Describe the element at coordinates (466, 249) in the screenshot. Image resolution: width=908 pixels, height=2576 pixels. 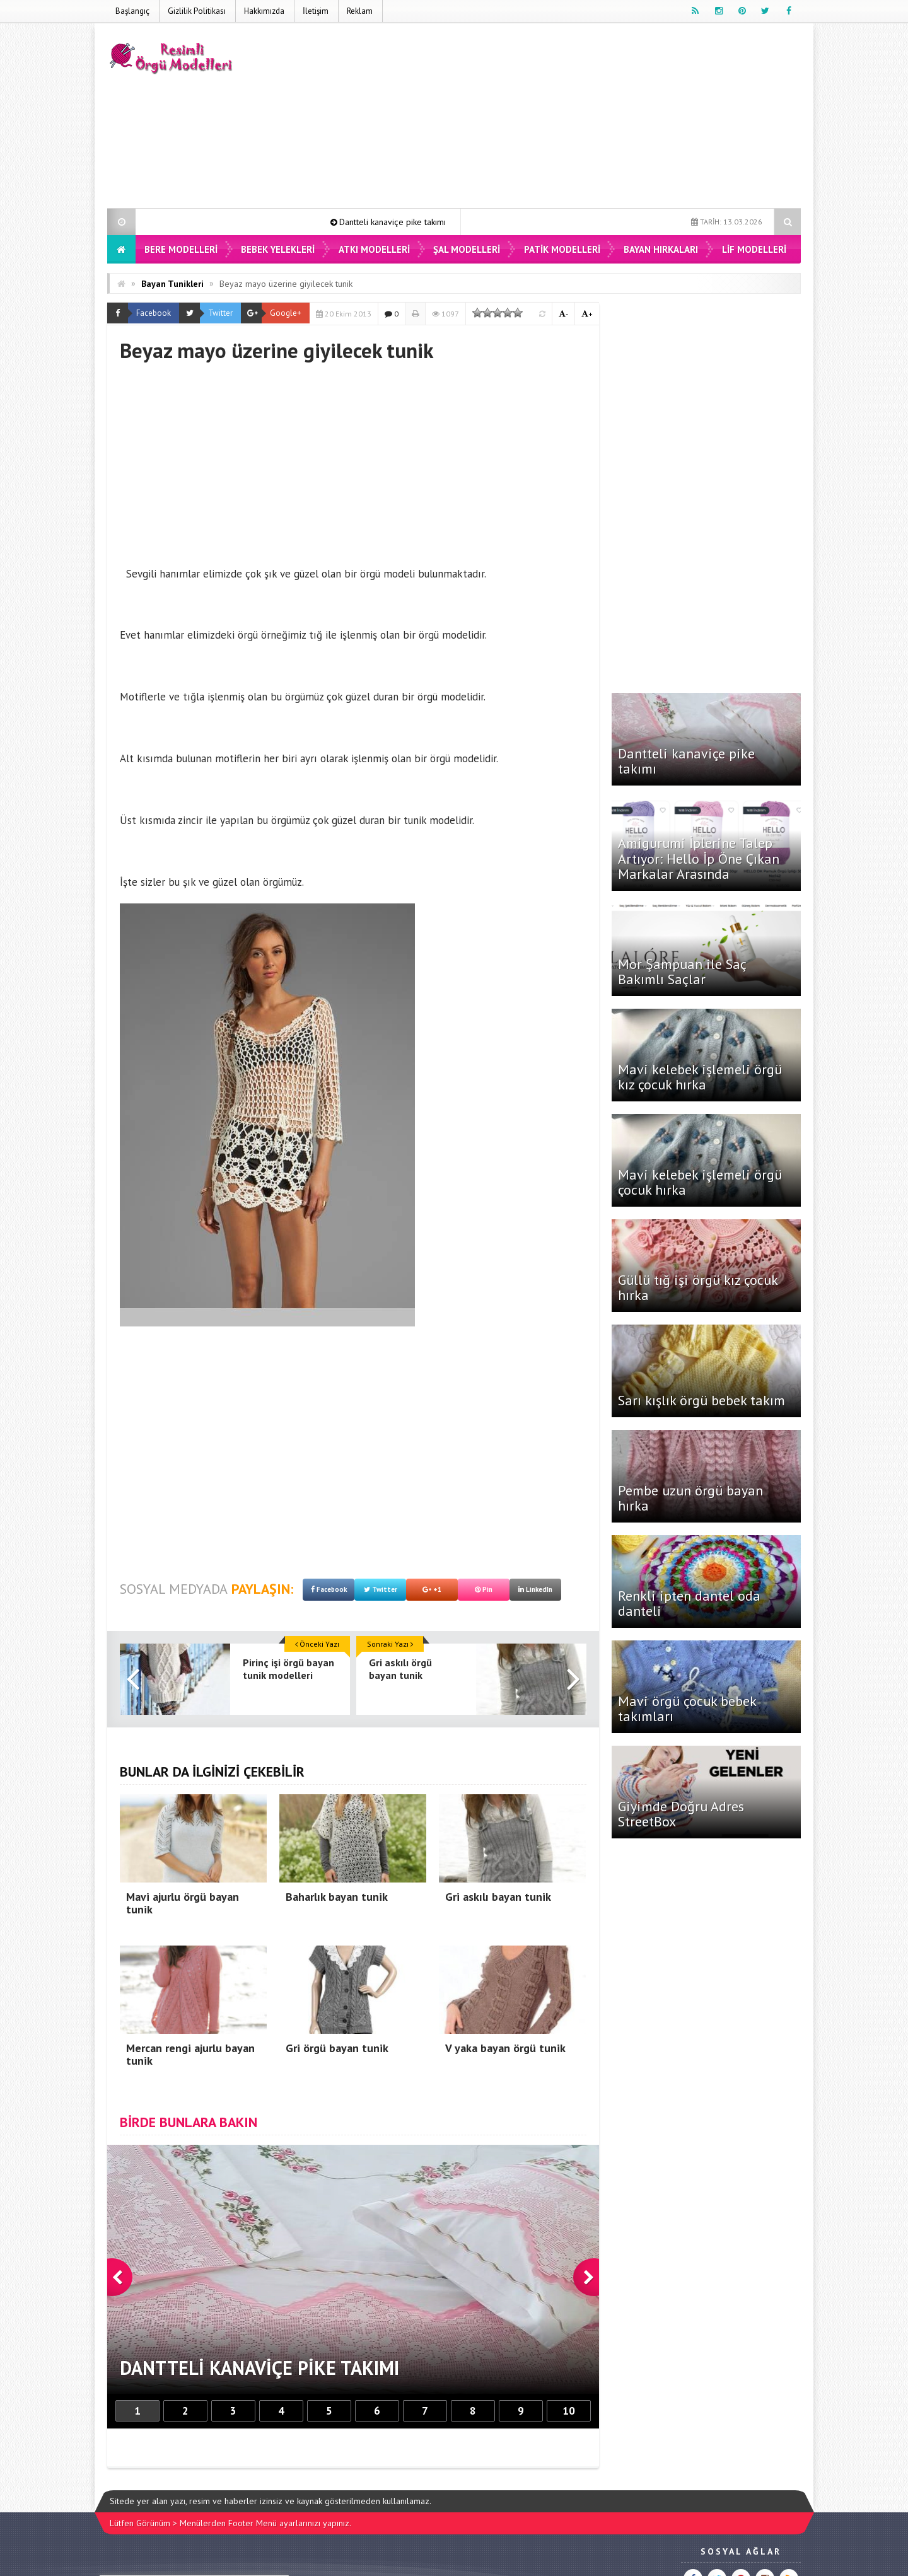
I see `Şal Modelleri` at that location.